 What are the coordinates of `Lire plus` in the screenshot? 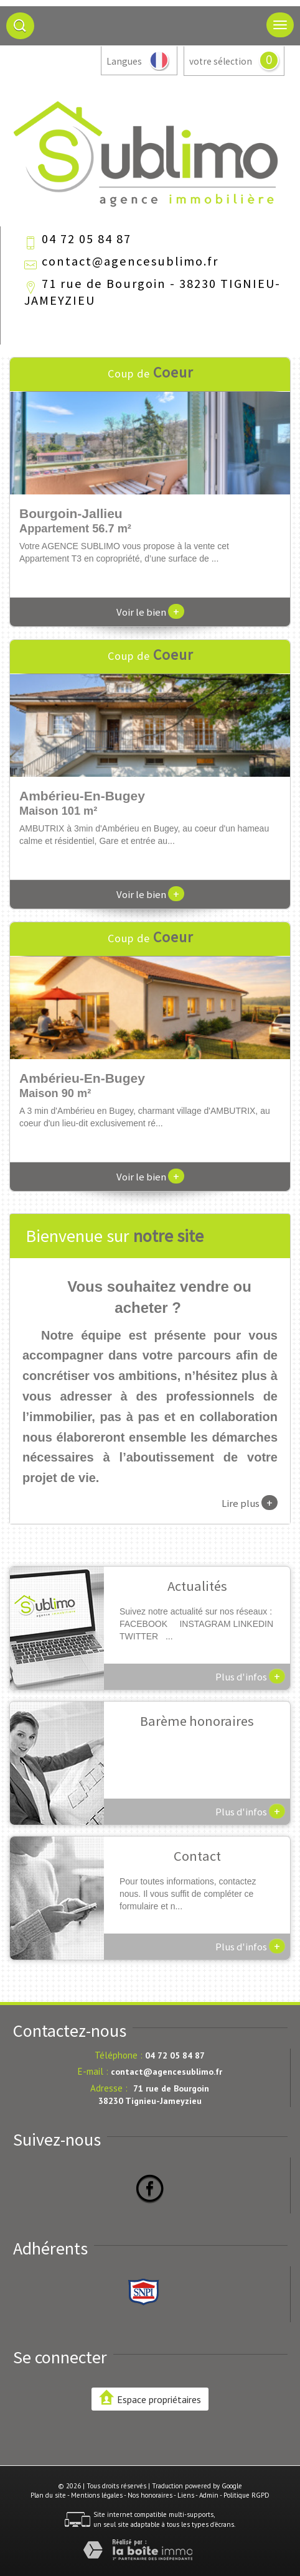 It's located at (250, 1502).